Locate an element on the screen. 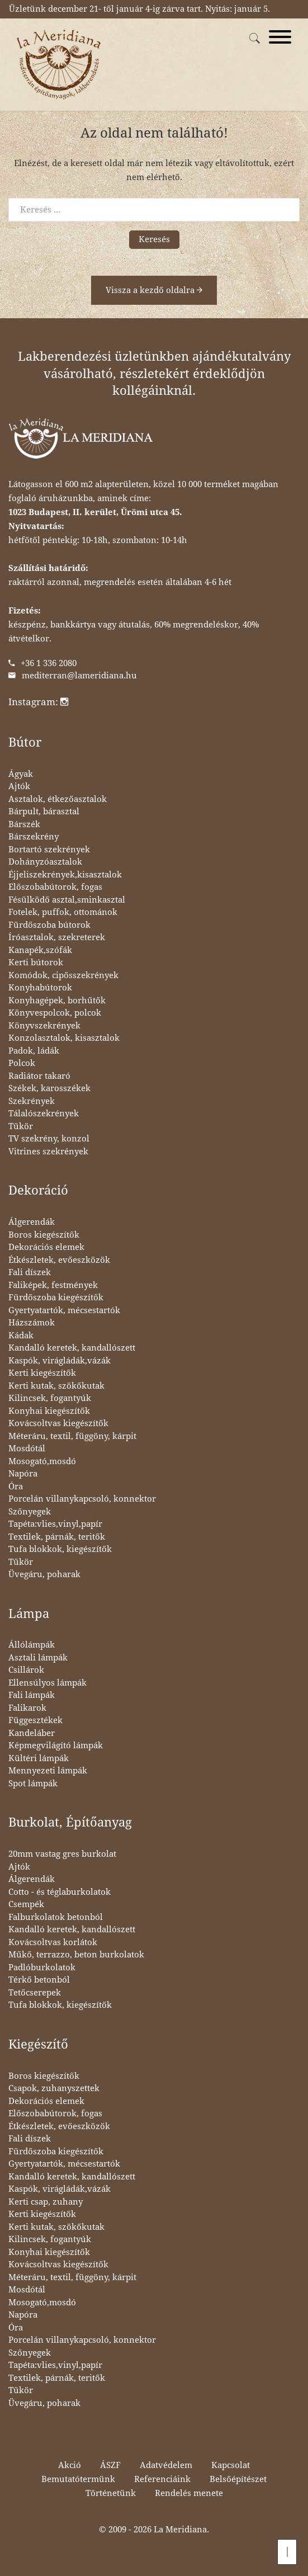 This screenshot has width=308, height=2576. Falikarok is located at coordinates (27, 1708).